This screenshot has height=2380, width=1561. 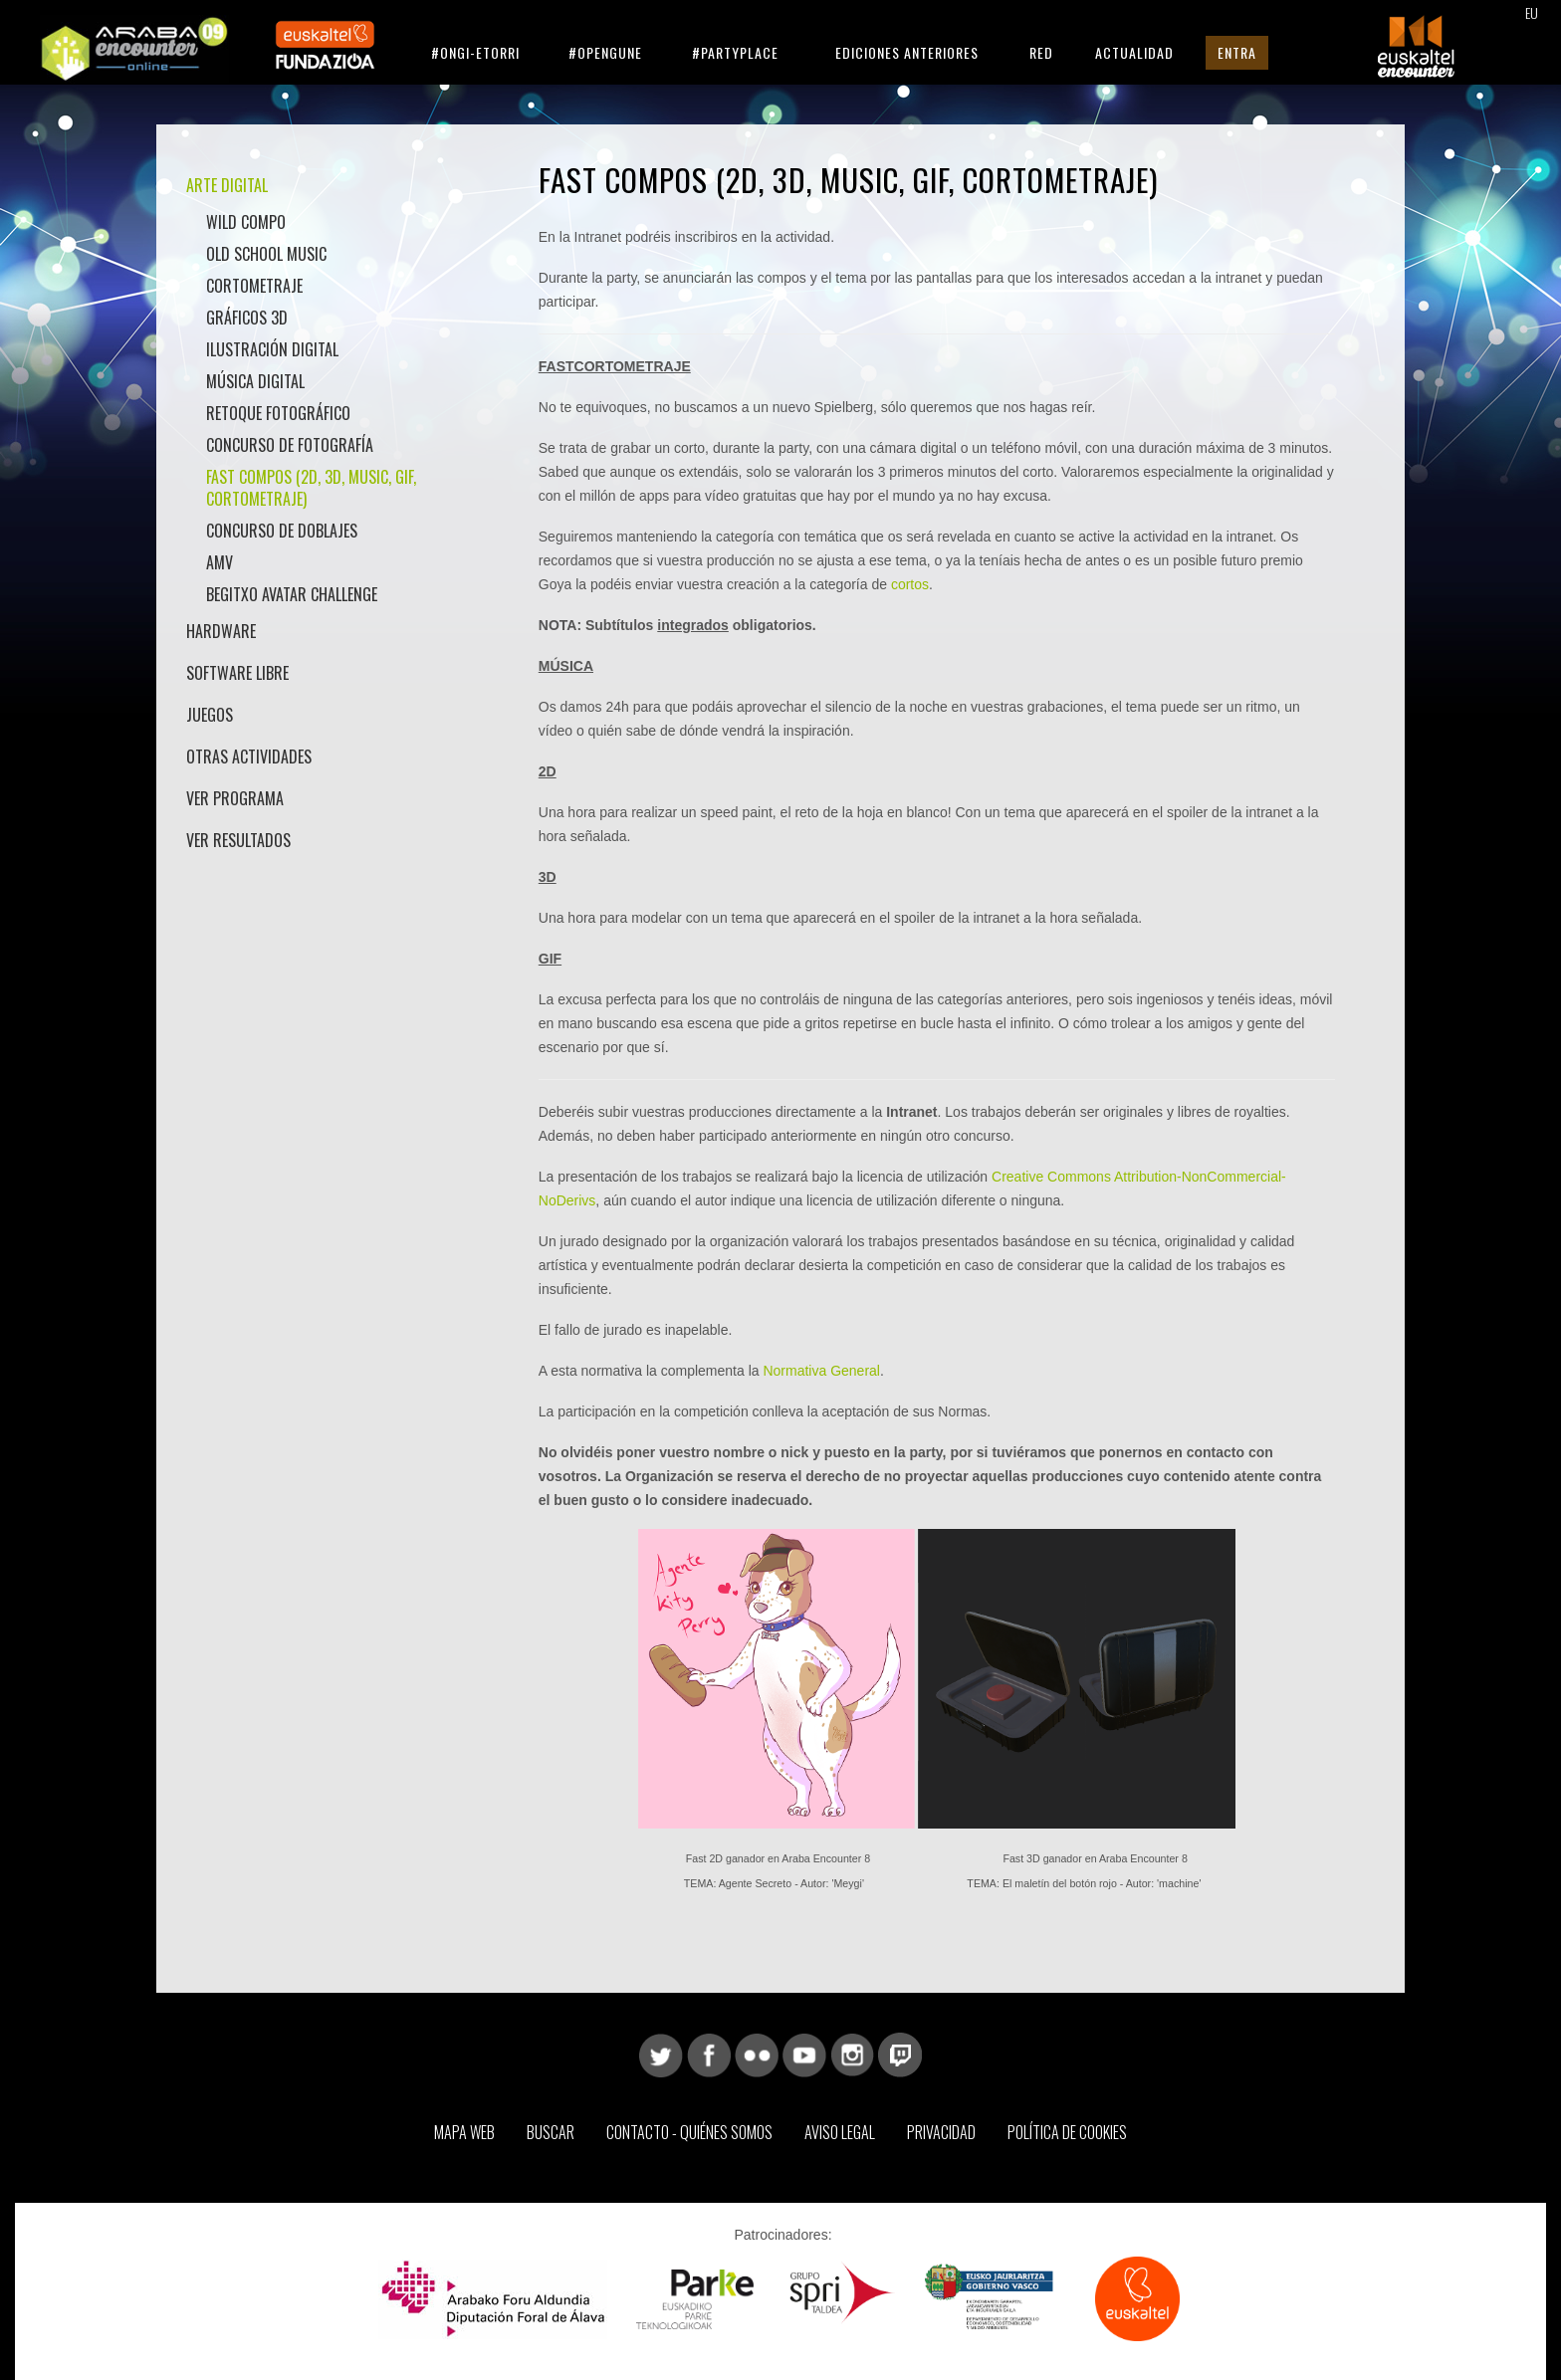 What do you see at coordinates (941, 2132) in the screenshot?
I see `Privacidad` at bounding box center [941, 2132].